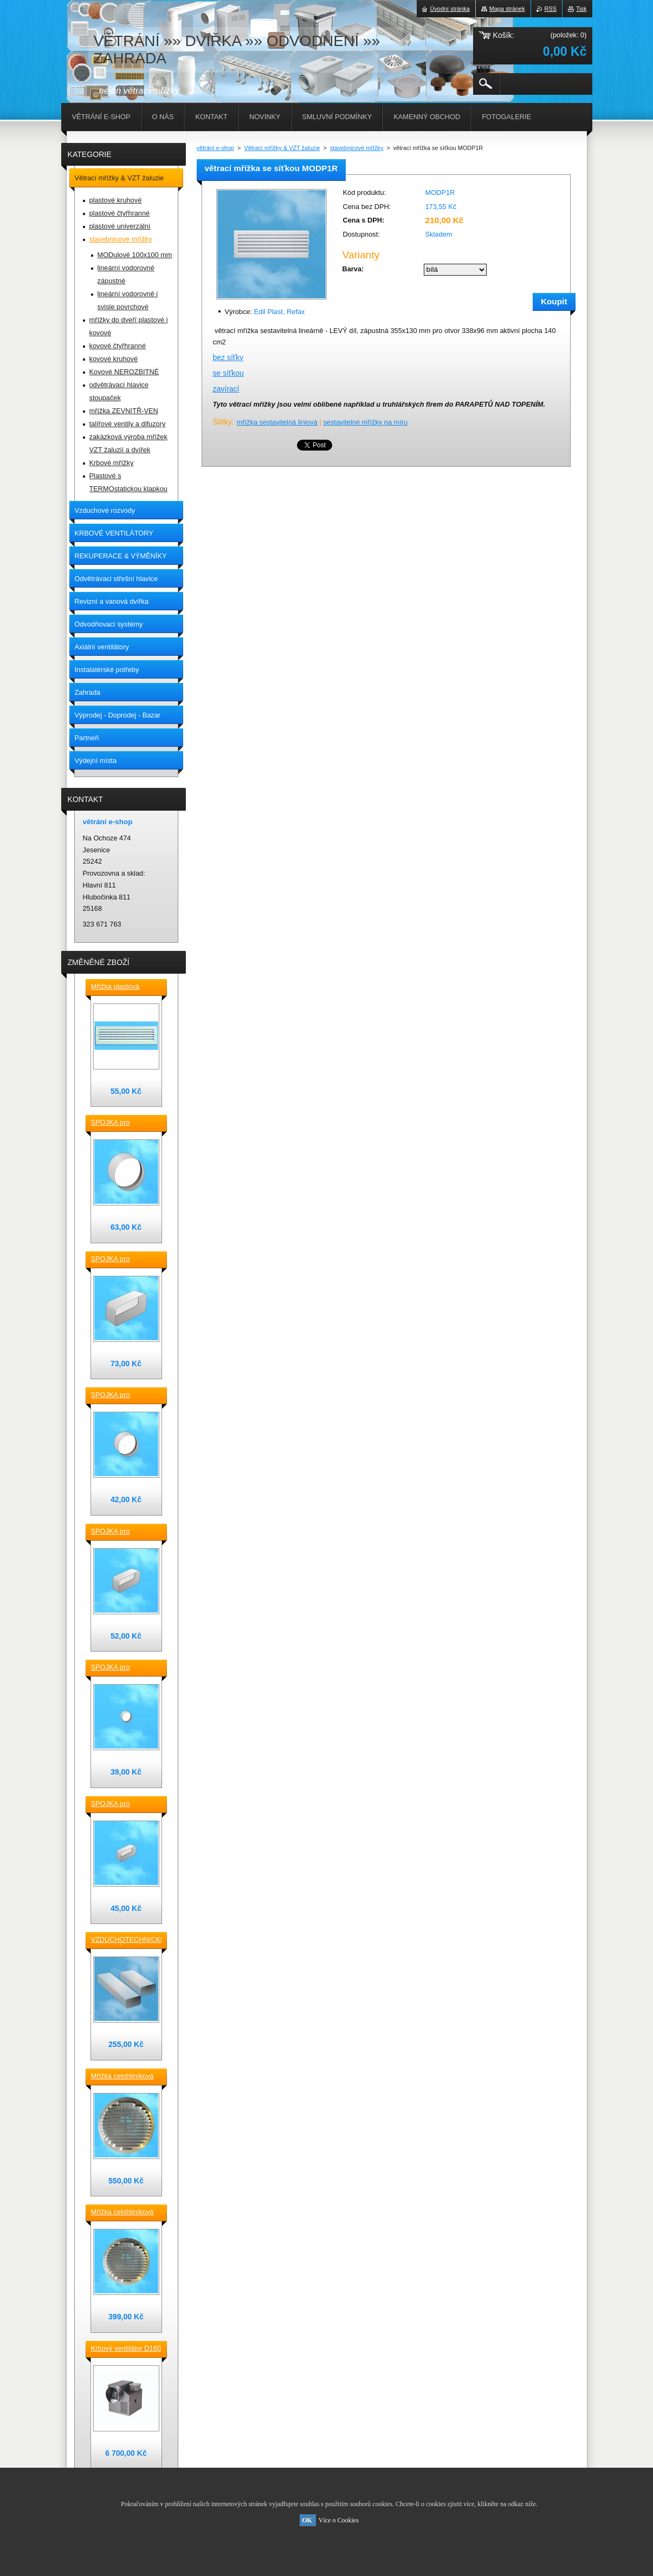 The height and width of the screenshot is (2576, 653). I want to click on Krbový ventilátor D160 mm pro 5_7 místností, so click(126, 2349).